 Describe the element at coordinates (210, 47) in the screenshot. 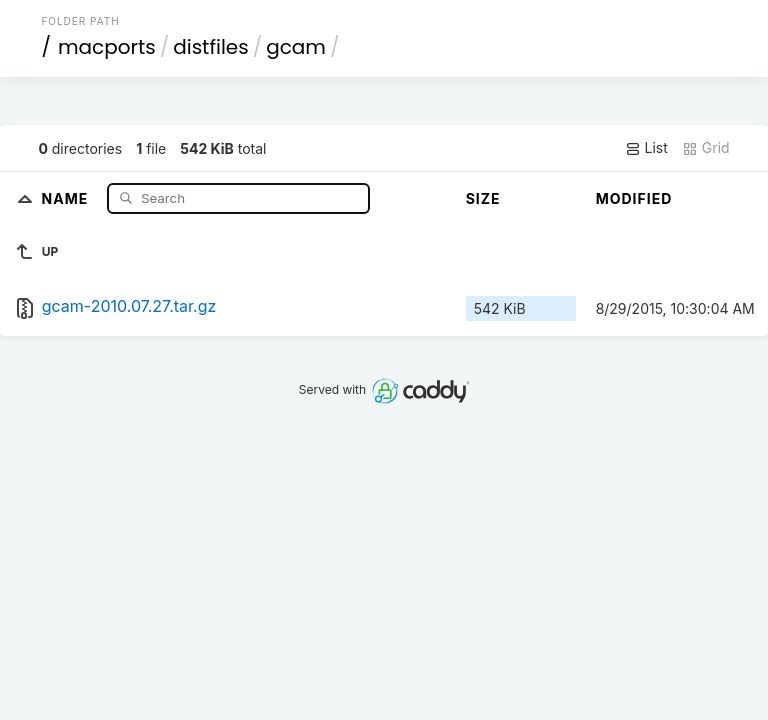

I see `distfiles` at that location.